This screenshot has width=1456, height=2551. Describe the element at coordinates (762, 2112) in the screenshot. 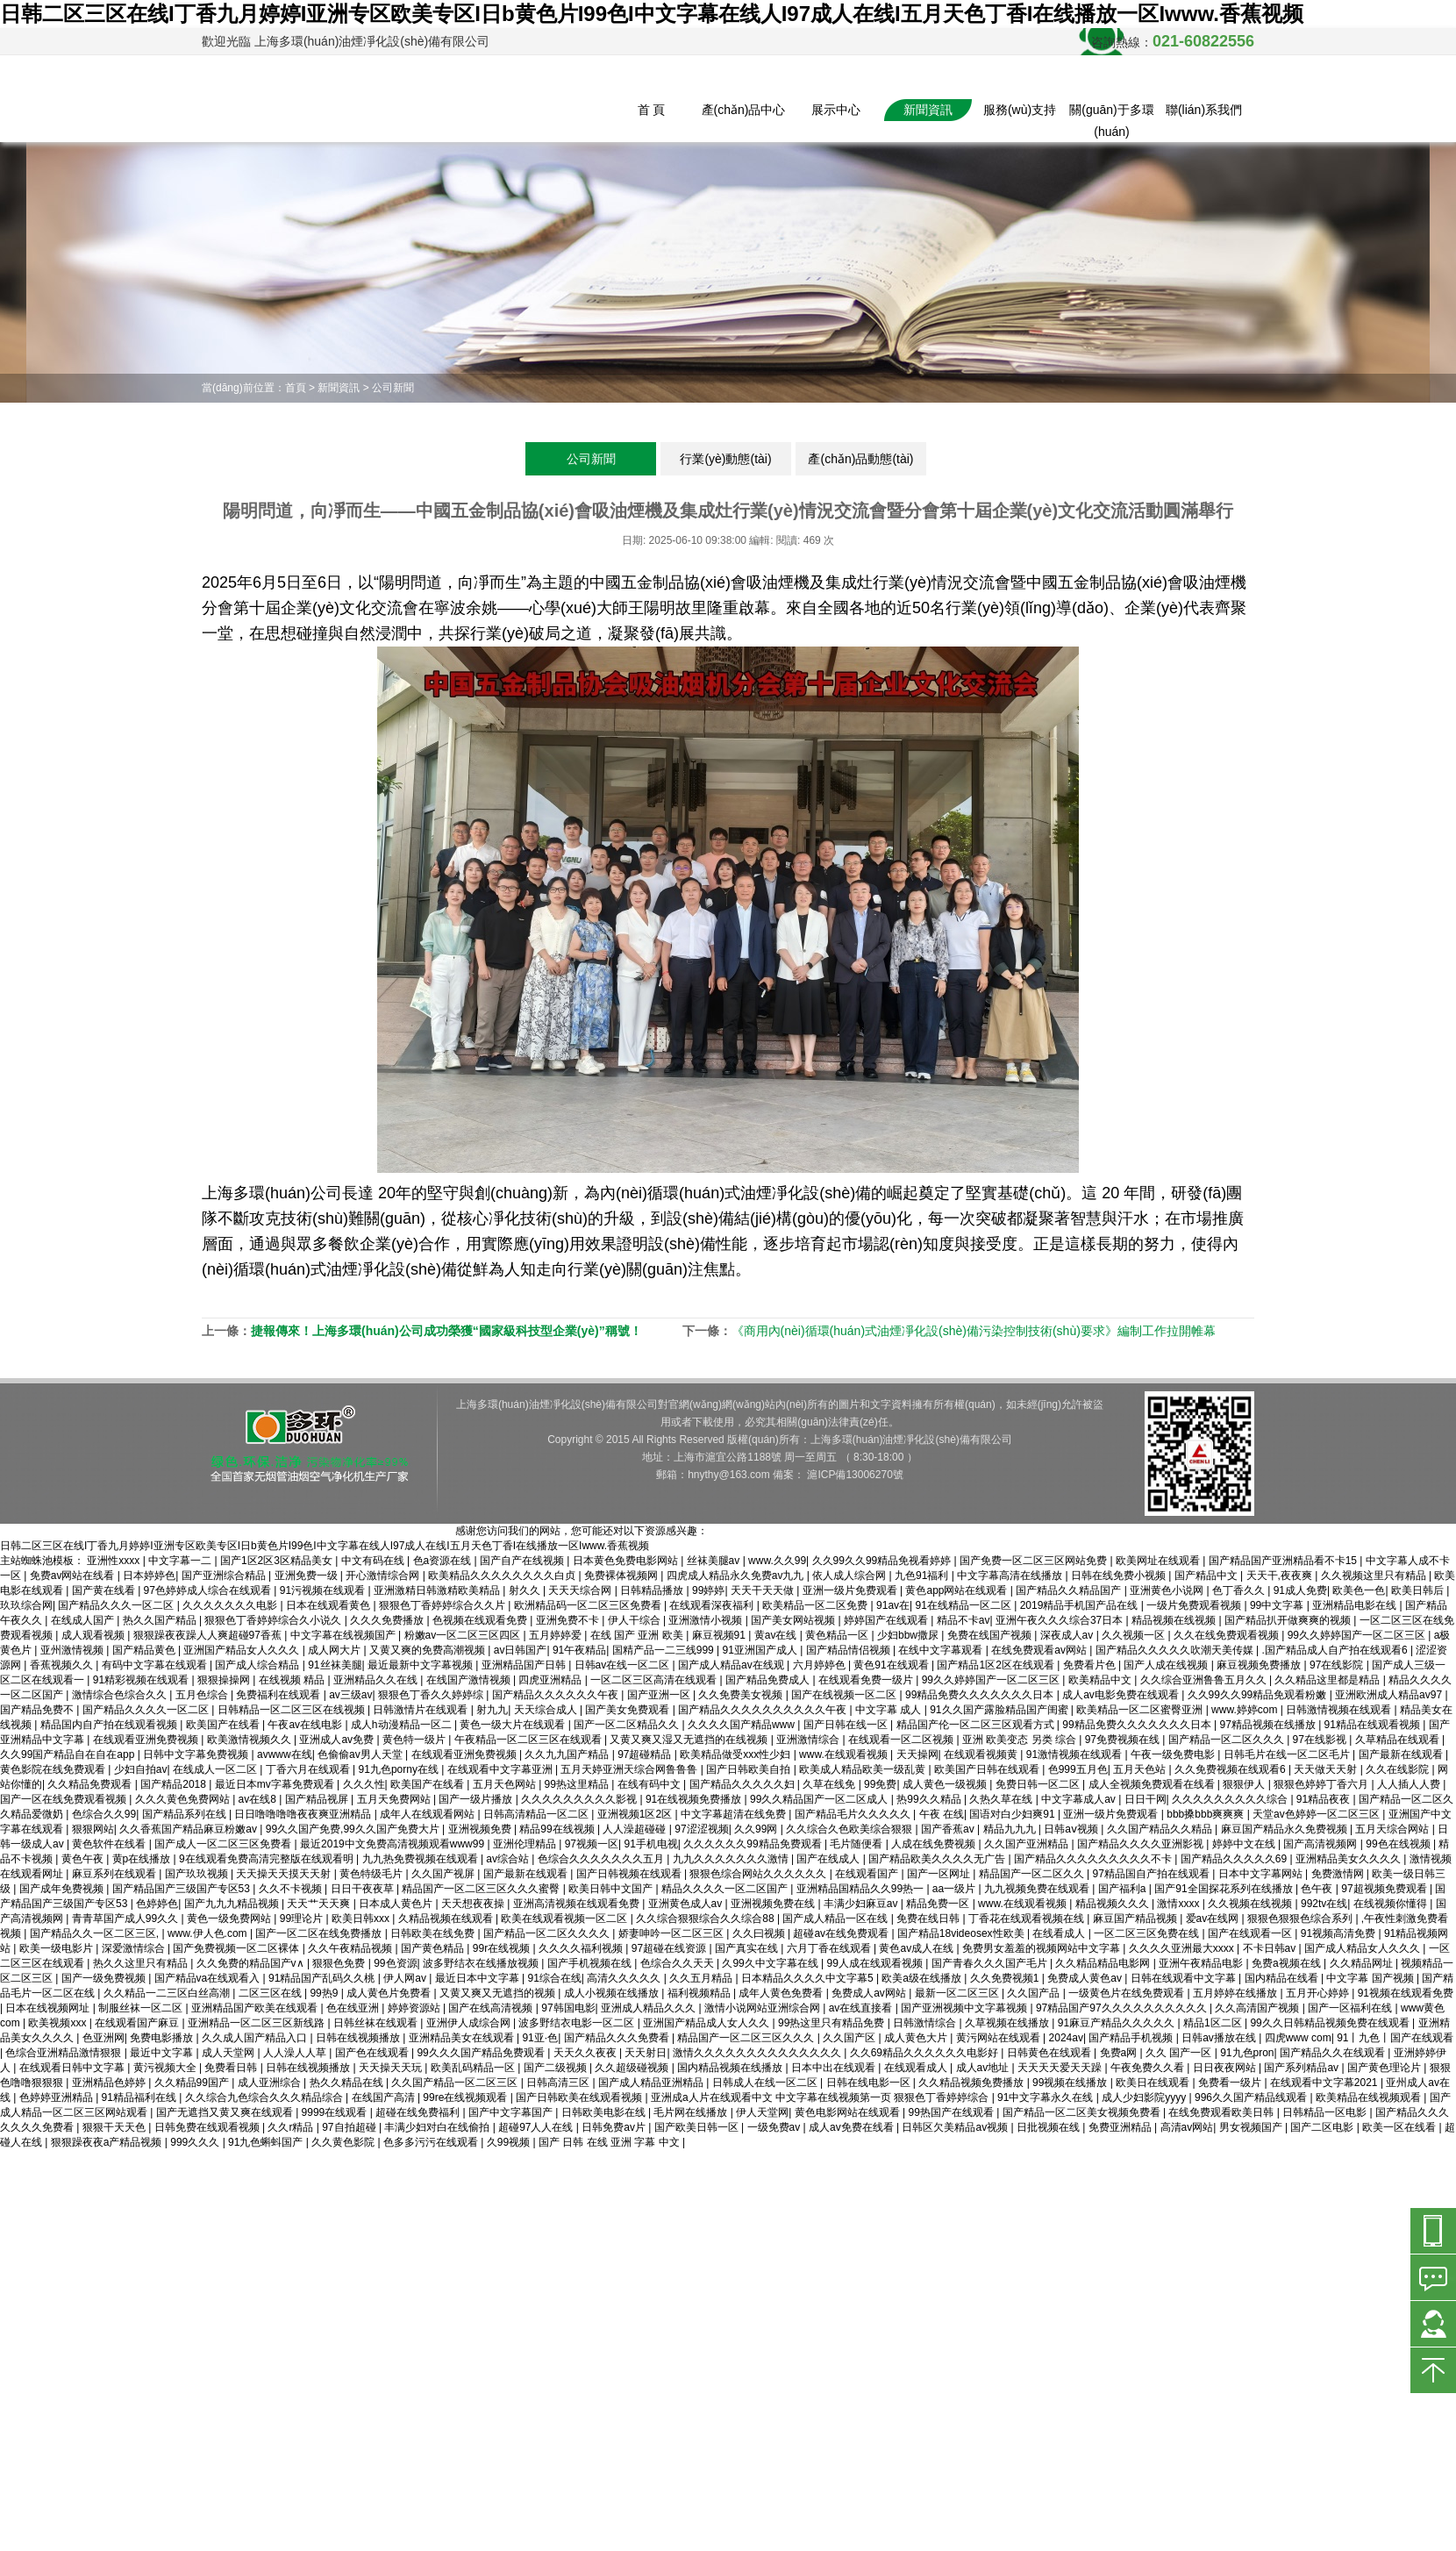

I see `伊人天堂网` at that location.